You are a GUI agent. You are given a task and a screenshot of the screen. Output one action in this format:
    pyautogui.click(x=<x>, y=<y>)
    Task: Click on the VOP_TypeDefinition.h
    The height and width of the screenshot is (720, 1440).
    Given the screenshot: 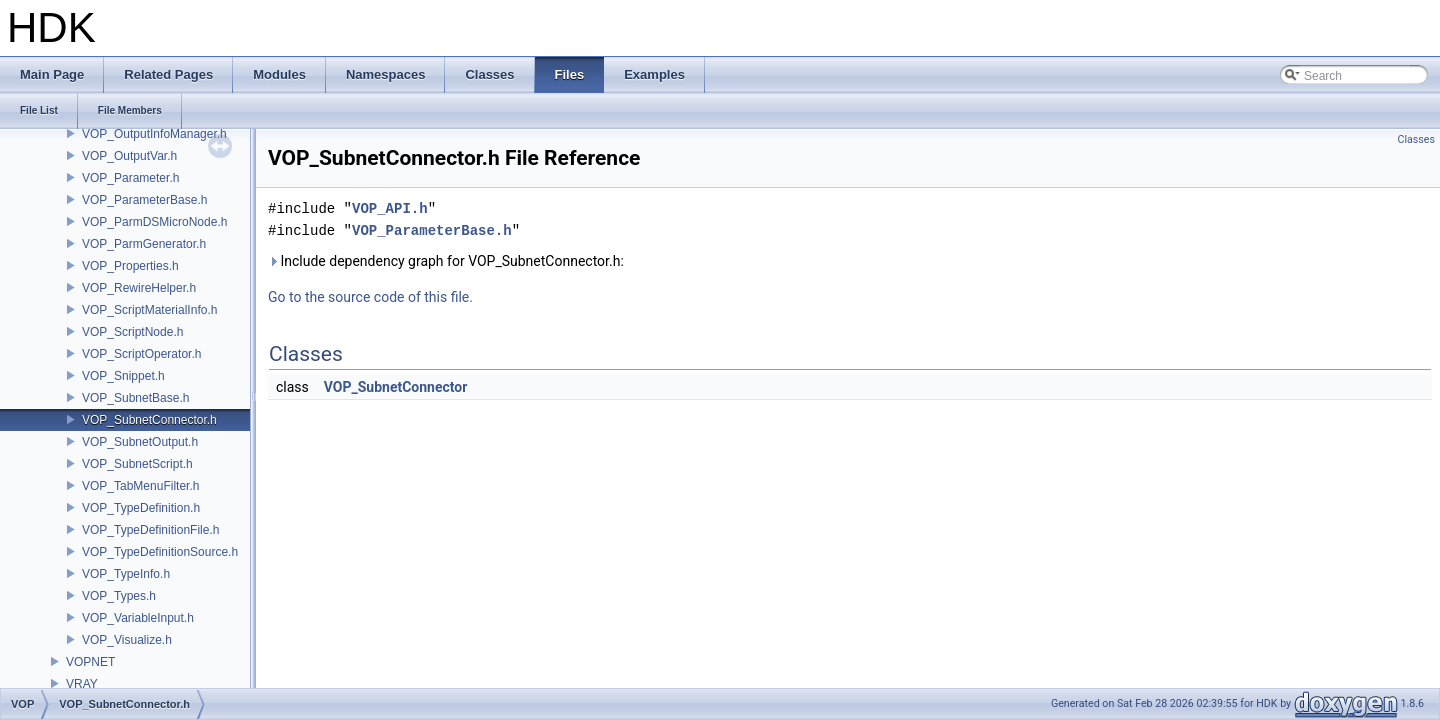 What is the action you would take?
    pyautogui.click(x=141, y=508)
    